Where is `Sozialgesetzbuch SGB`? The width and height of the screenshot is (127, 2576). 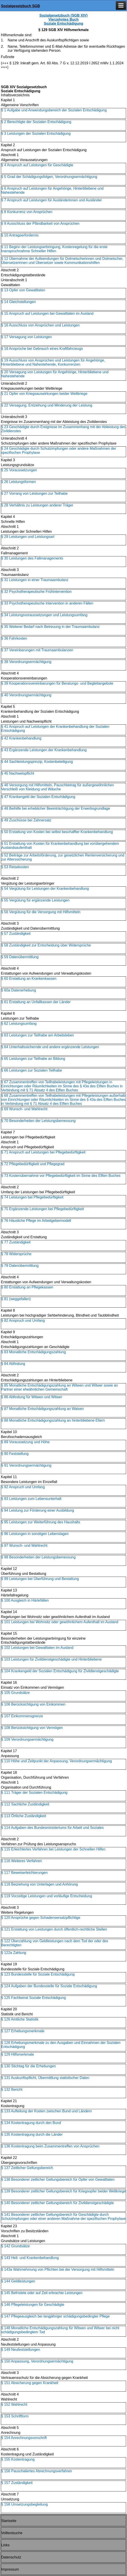
Sozialgesetzbuch SGB is located at coordinates (20, 6).